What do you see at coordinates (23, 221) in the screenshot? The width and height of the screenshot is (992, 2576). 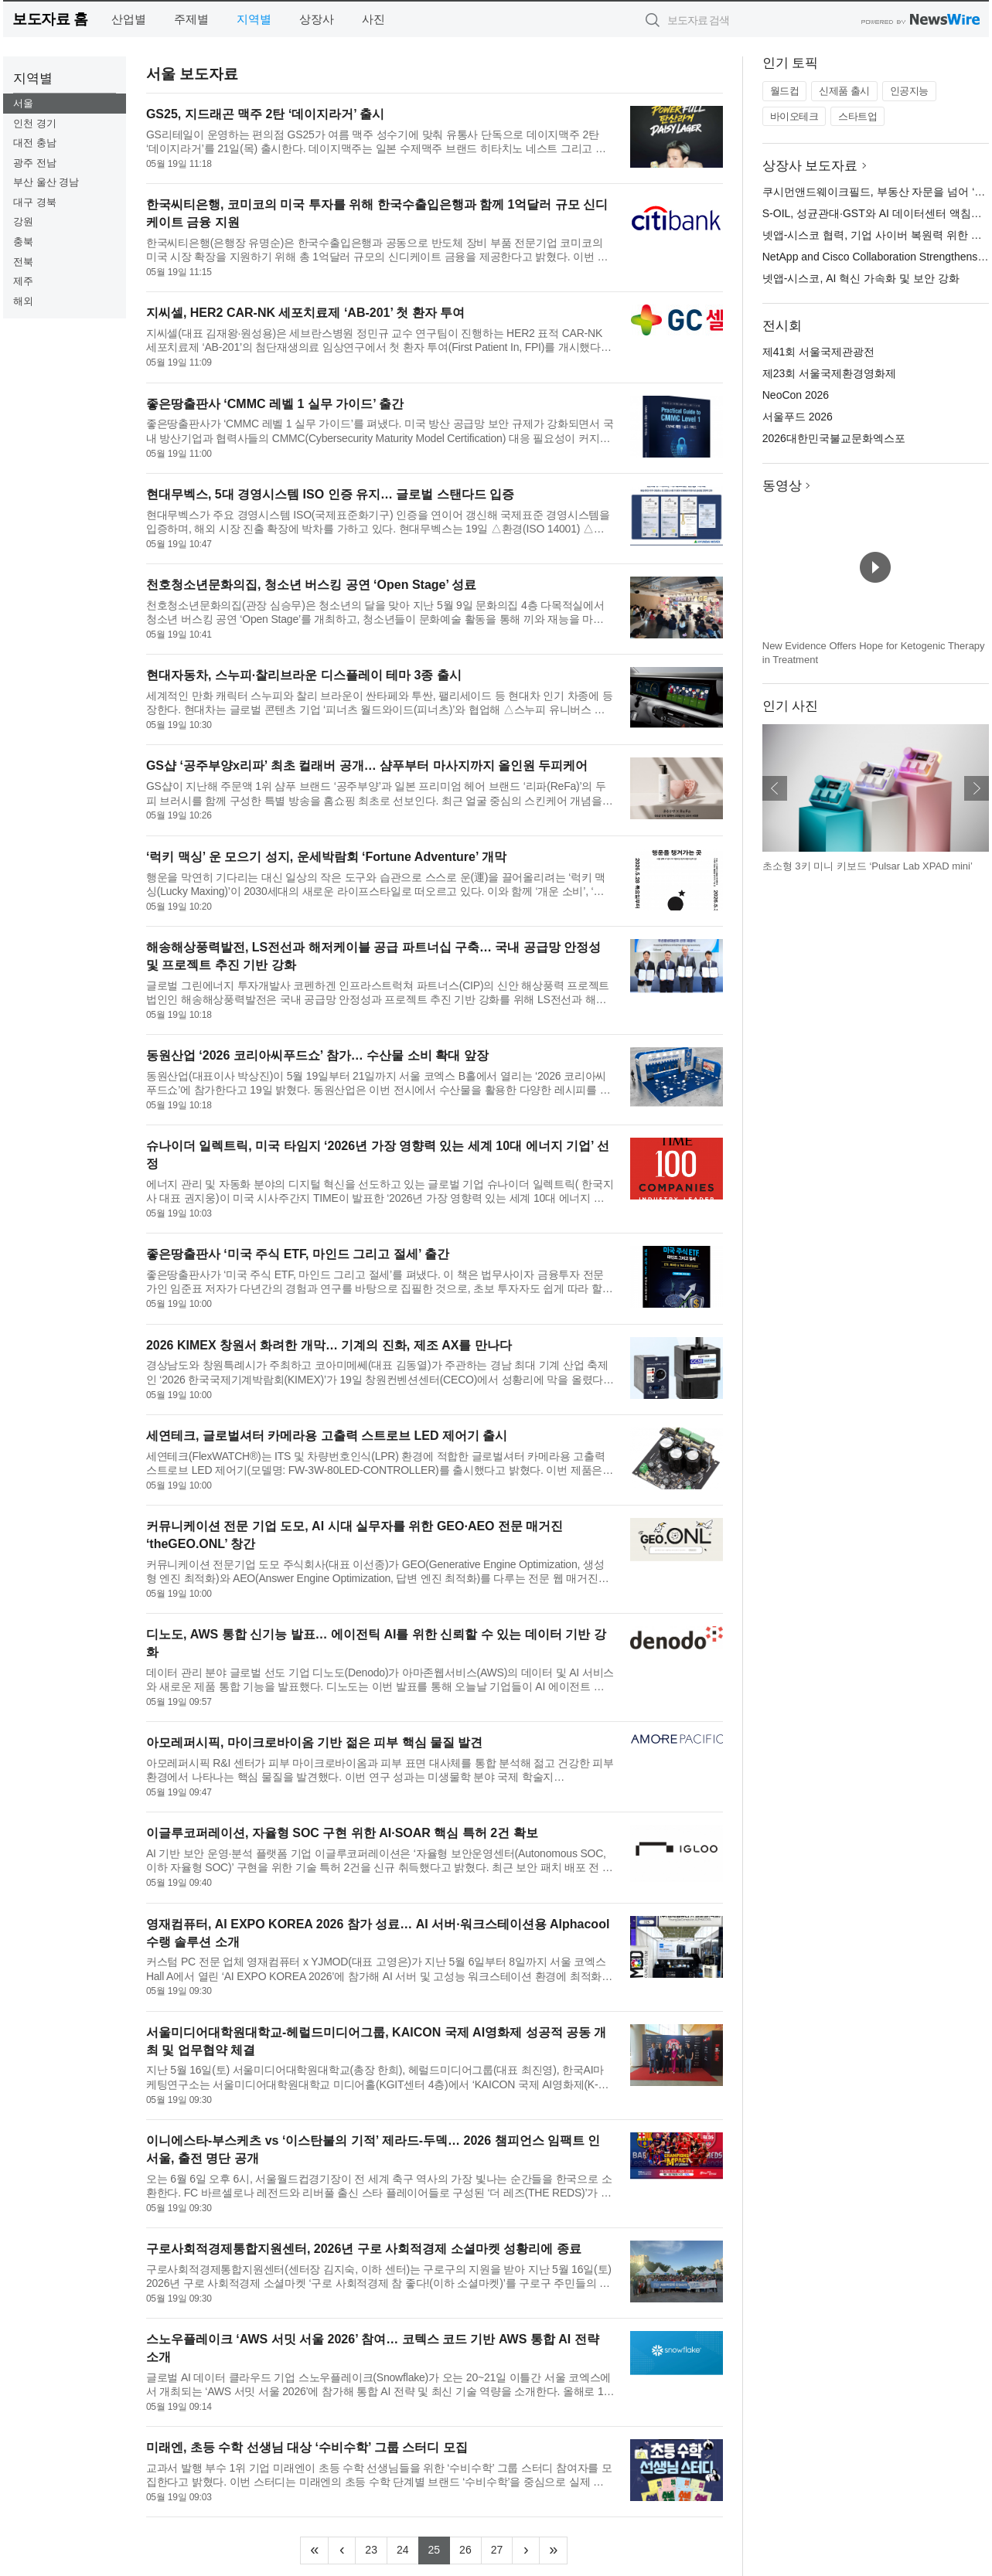 I see `강원` at bounding box center [23, 221].